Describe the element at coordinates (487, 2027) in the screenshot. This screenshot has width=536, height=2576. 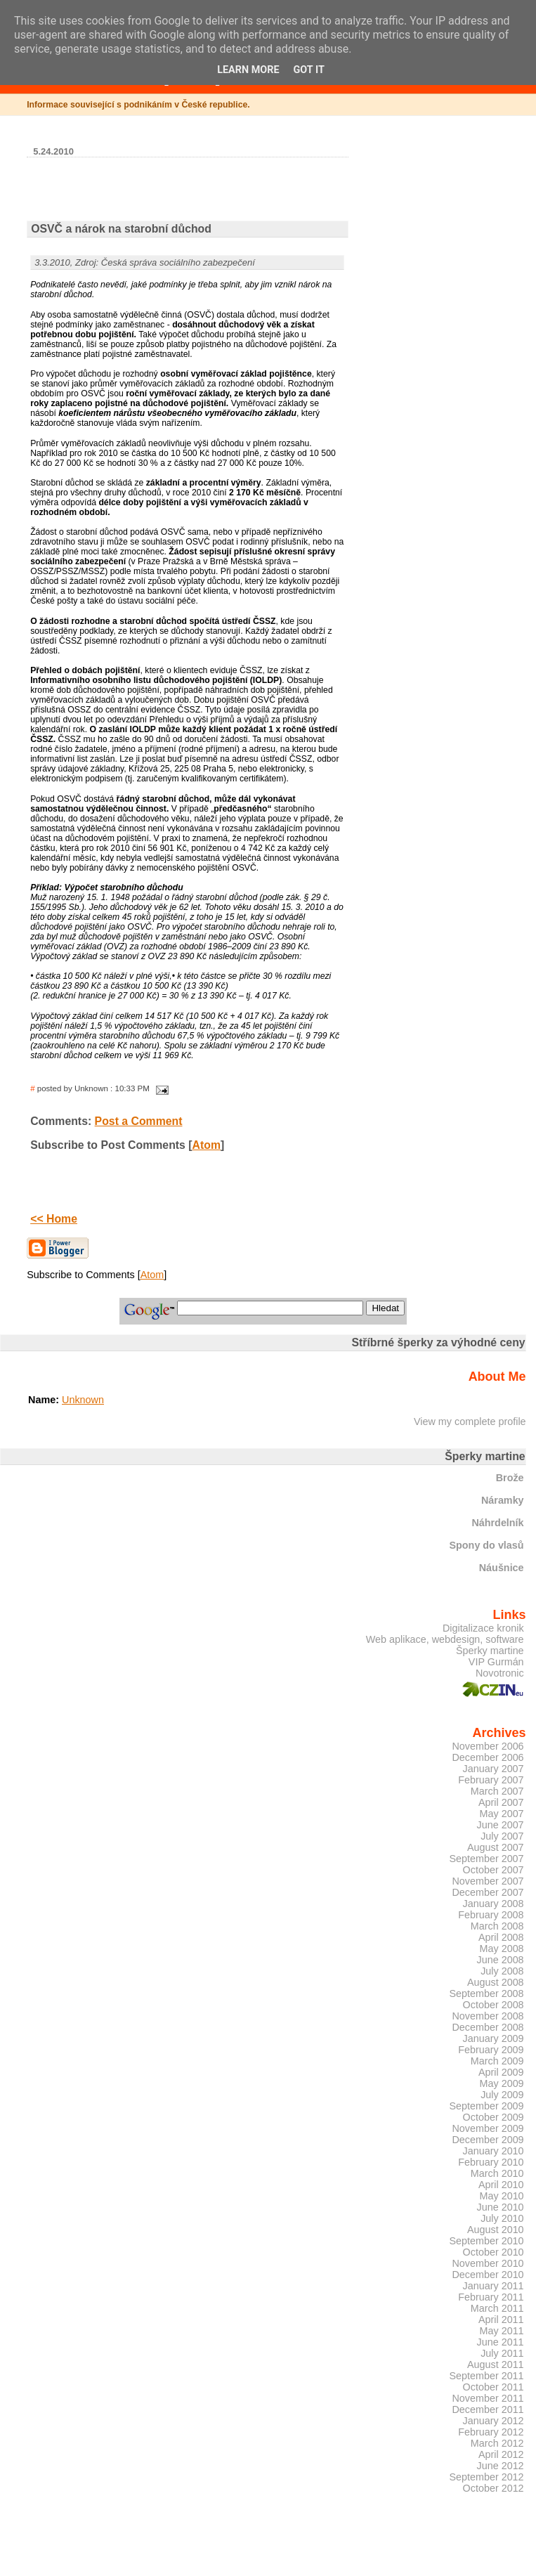
I see `December 2008` at that location.